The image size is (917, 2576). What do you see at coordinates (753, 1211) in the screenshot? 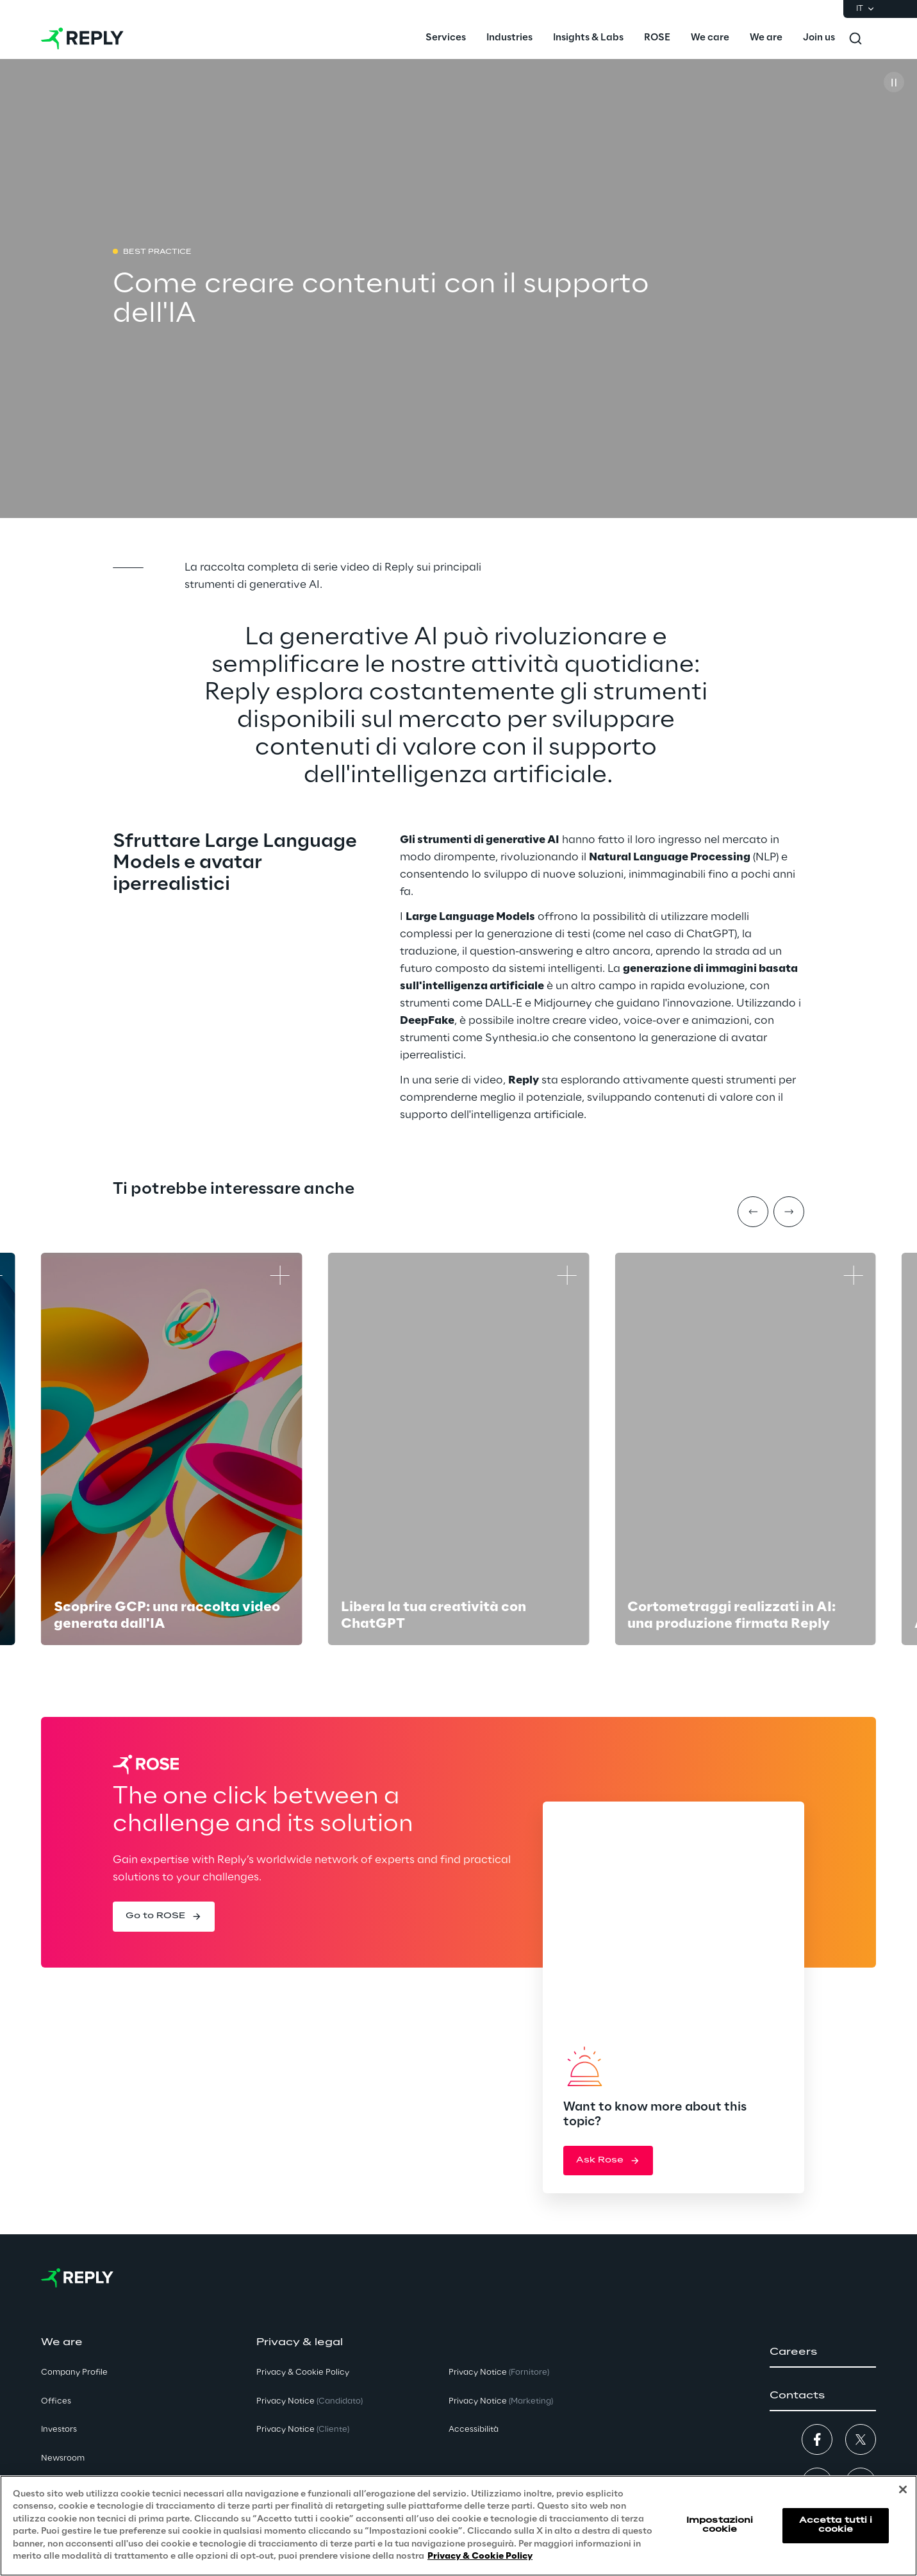
I see `[Prev item]` at bounding box center [753, 1211].